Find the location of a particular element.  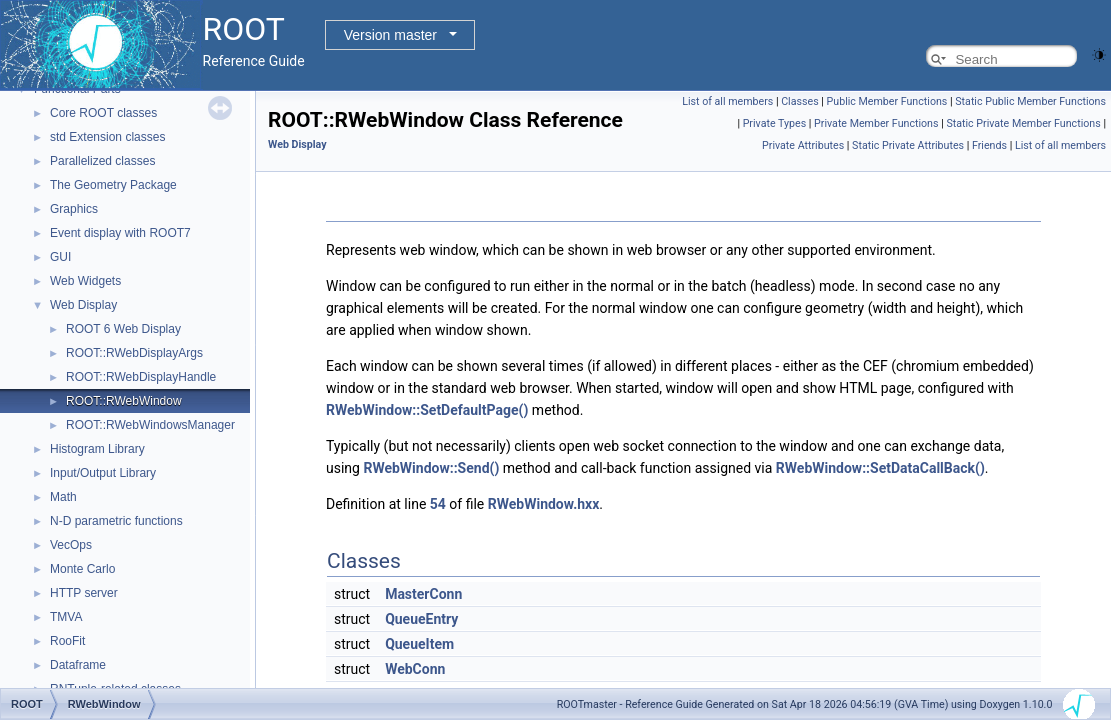

Version master is located at coordinates (390, 35).